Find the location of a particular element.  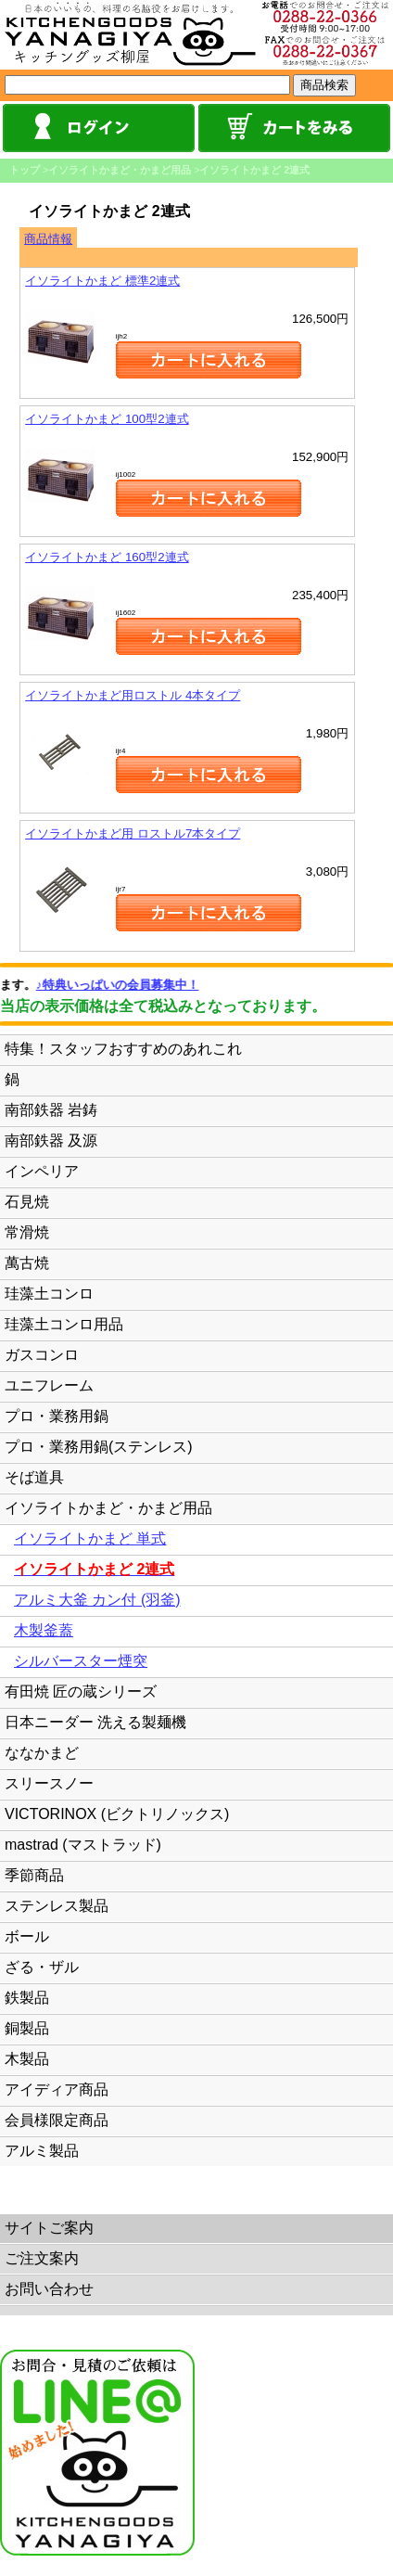

木製品 is located at coordinates (27, 2059).